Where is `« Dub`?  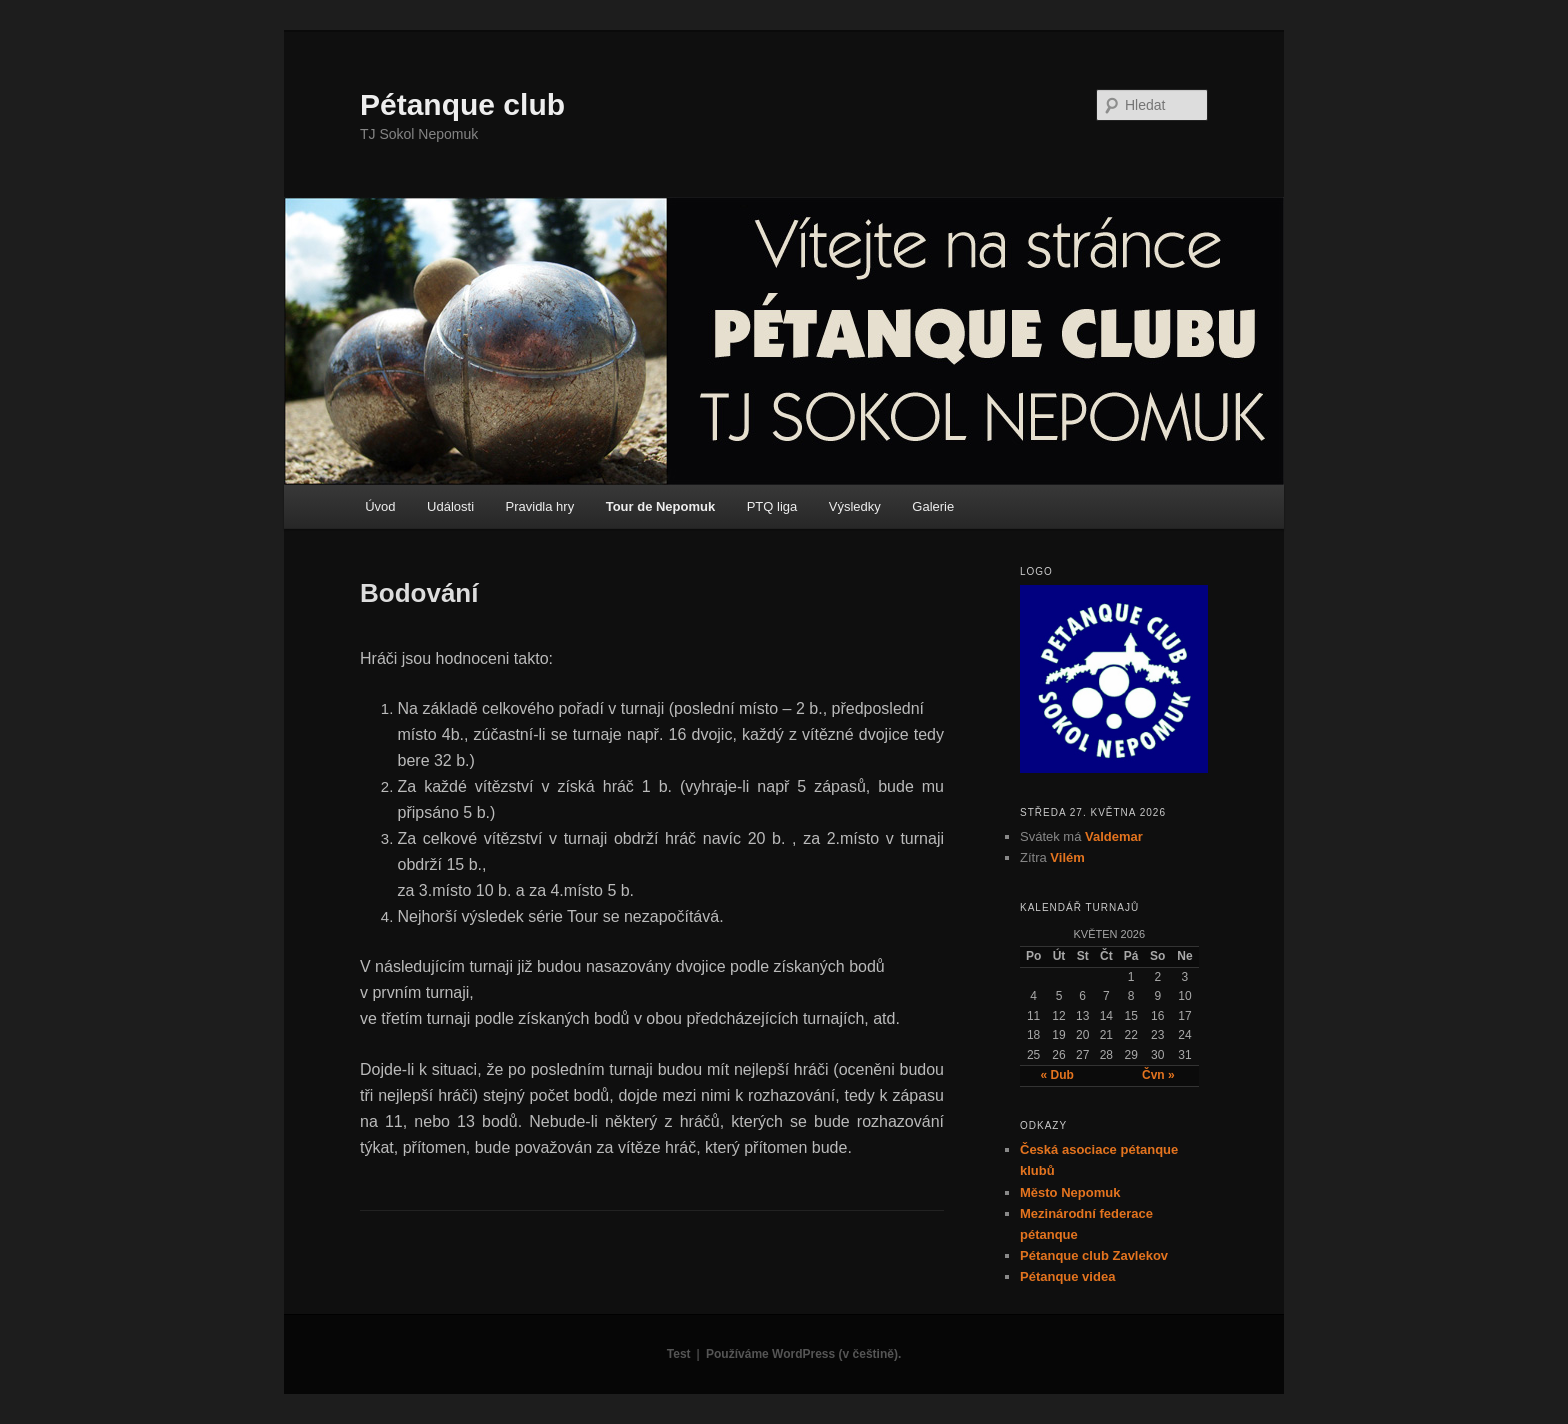 « Dub is located at coordinates (1057, 1075).